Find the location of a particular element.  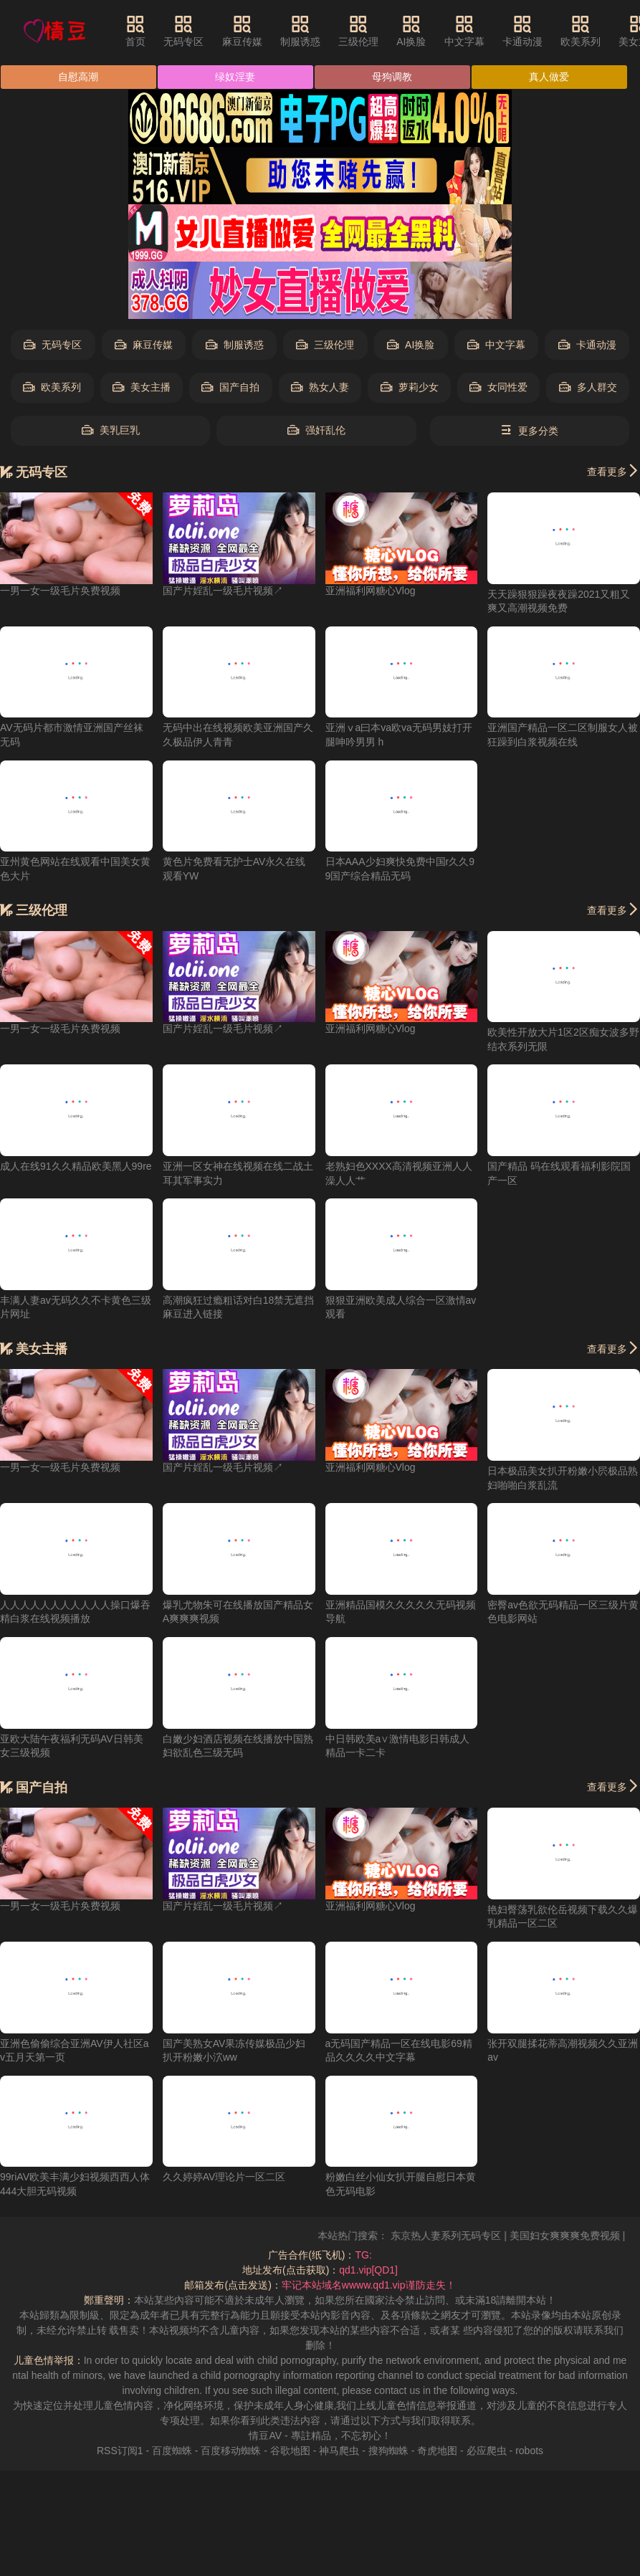

卡通动漫 is located at coordinates (522, 30).